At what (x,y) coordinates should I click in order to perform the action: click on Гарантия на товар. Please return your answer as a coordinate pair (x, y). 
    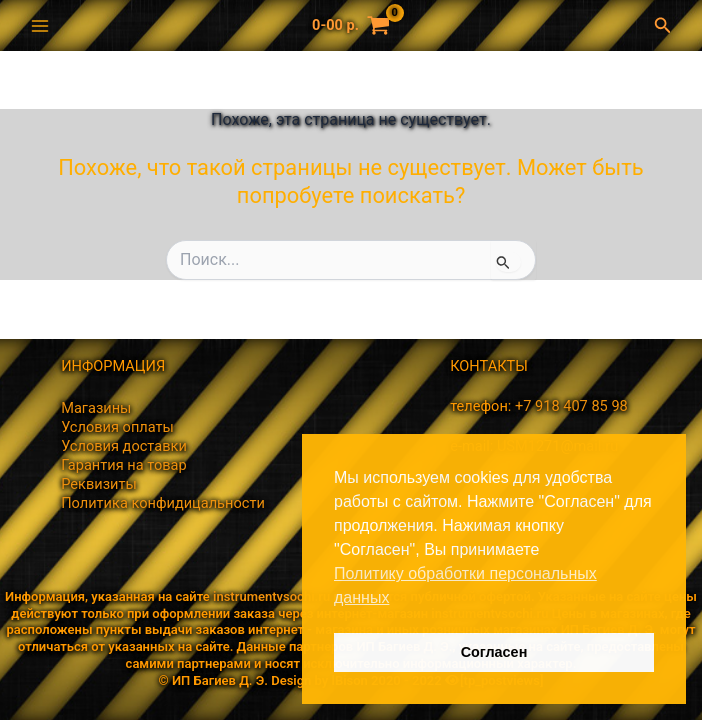
    Looking at the image, I should click on (124, 465).